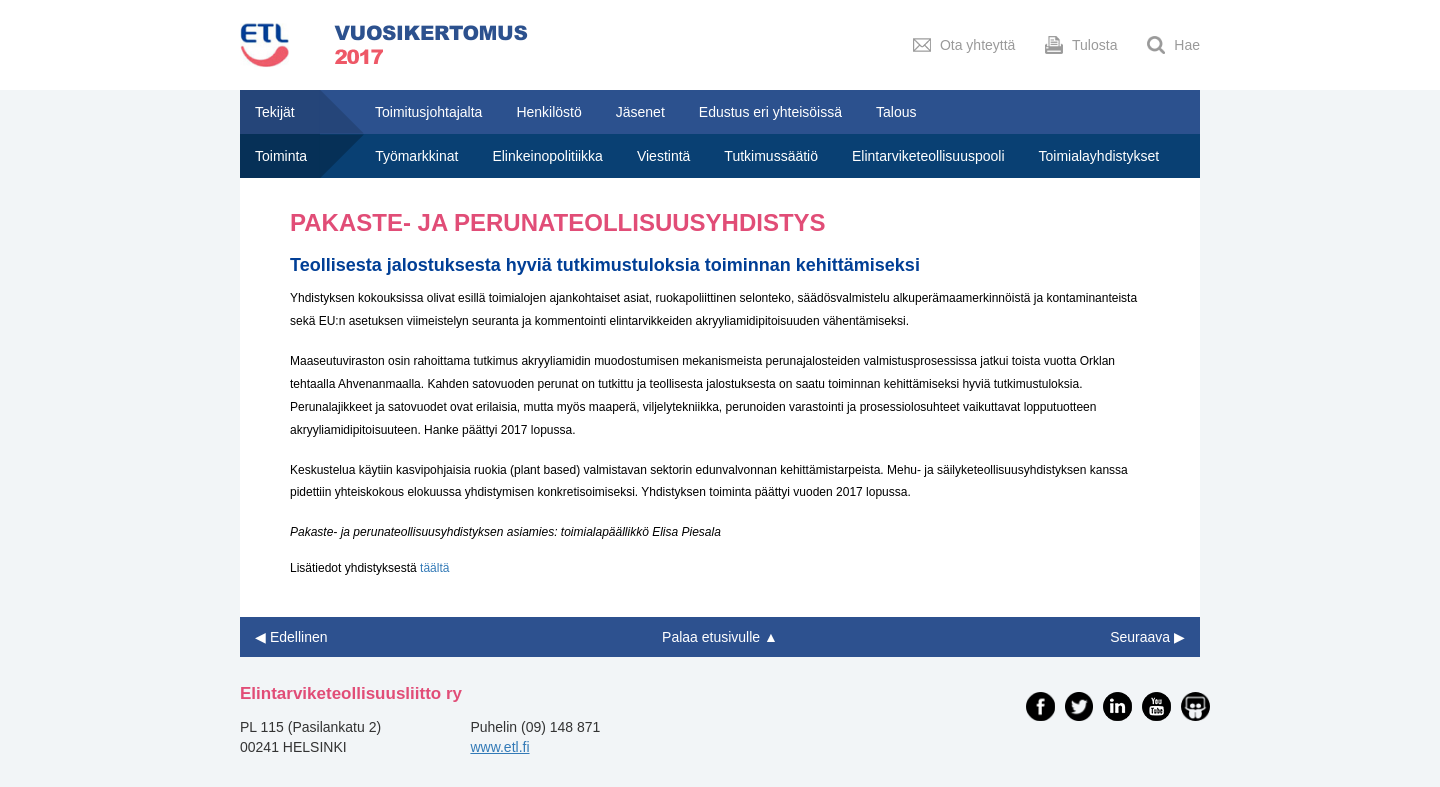  Describe the element at coordinates (1173, 45) in the screenshot. I see `Hae` at that location.